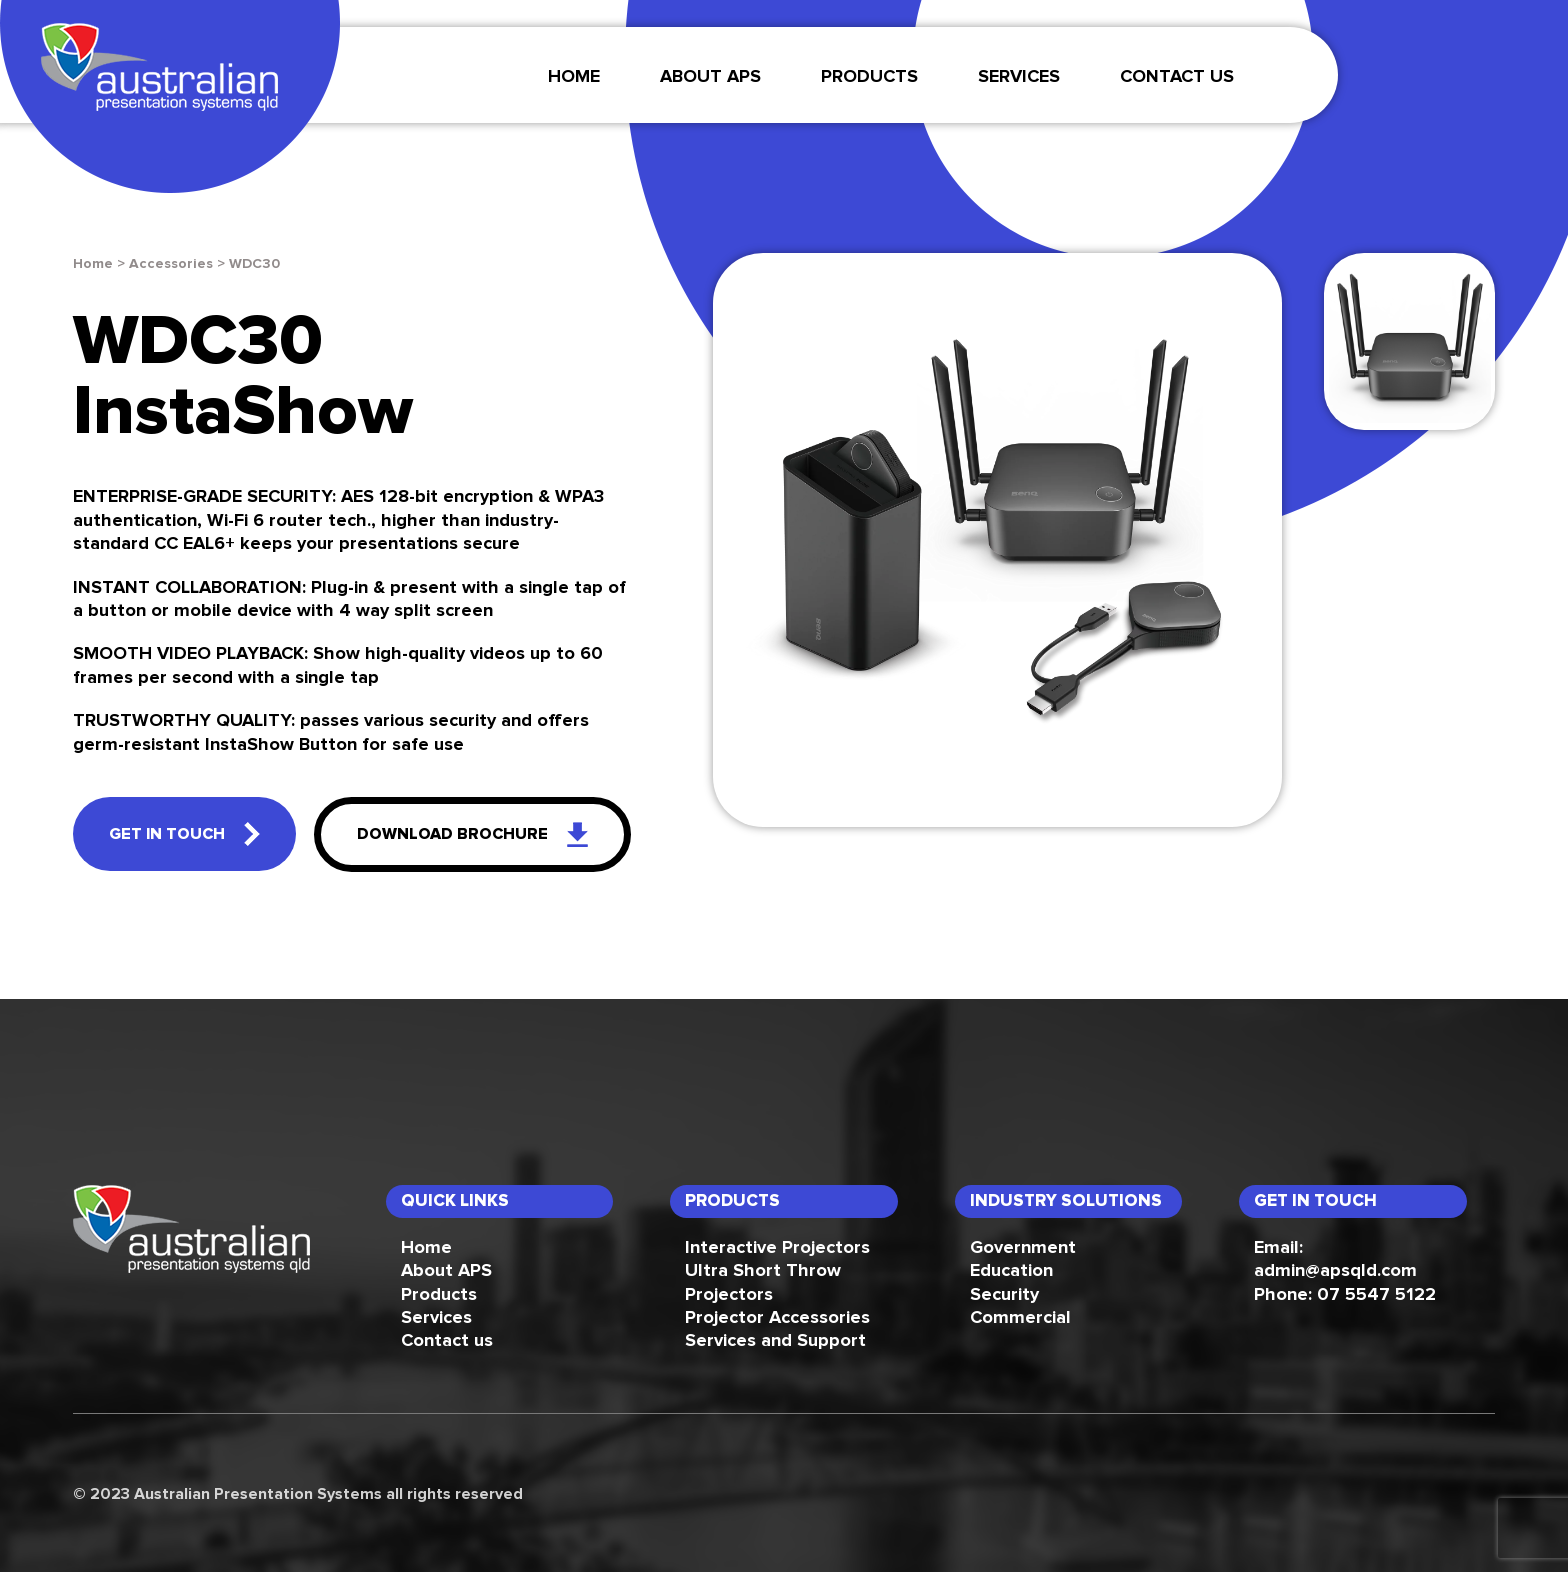  What do you see at coordinates (1023, 1248) in the screenshot?
I see `Government` at bounding box center [1023, 1248].